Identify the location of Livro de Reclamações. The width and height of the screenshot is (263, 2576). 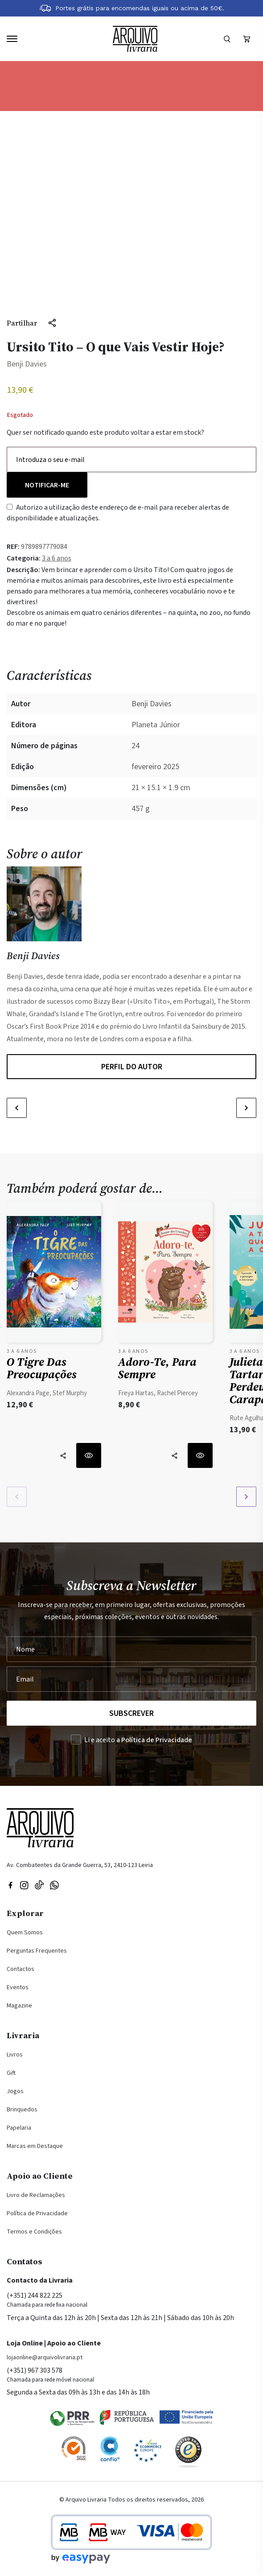
(36, 2195).